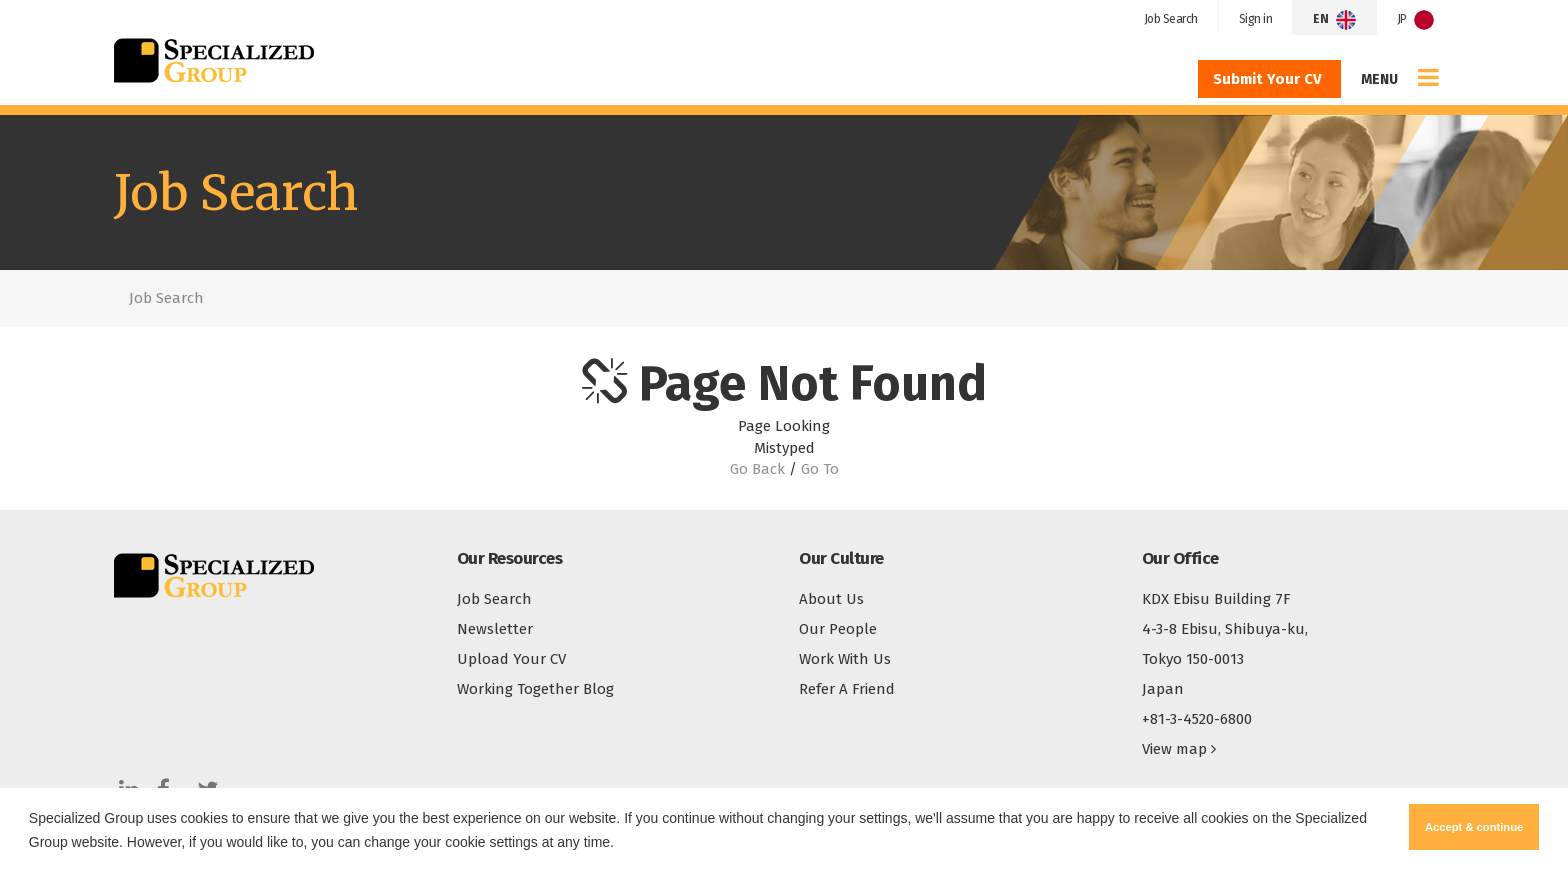 The height and width of the screenshot is (872, 1568). I want to click on Submit Your CV, so click(1269, 79).